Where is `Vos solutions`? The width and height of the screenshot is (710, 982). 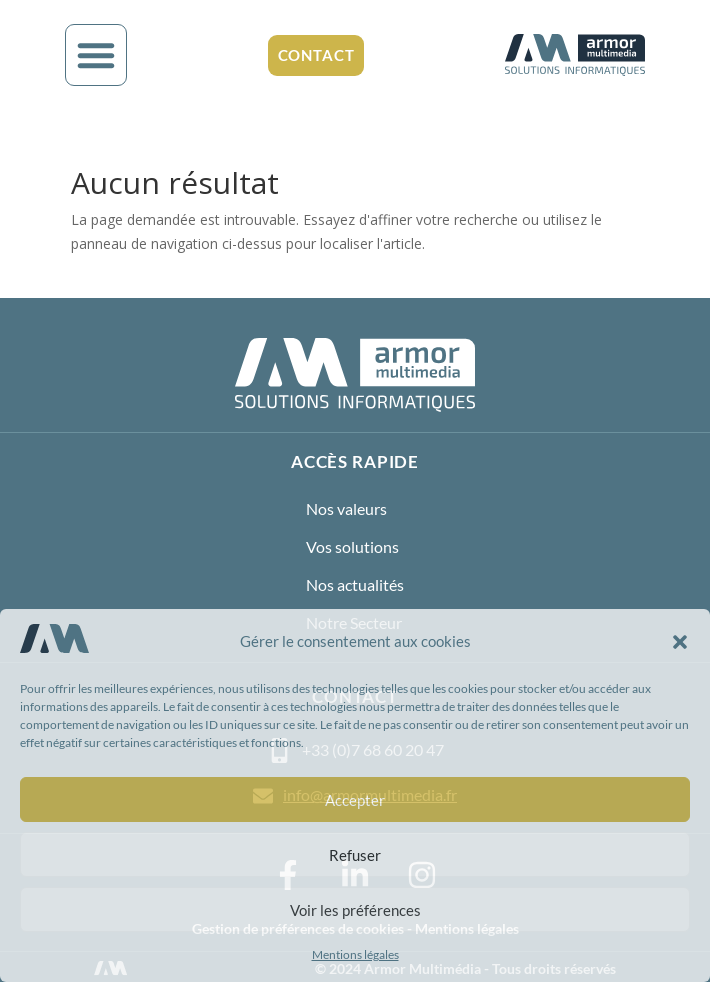 Vos solutions is located at coordinates (352, 546).